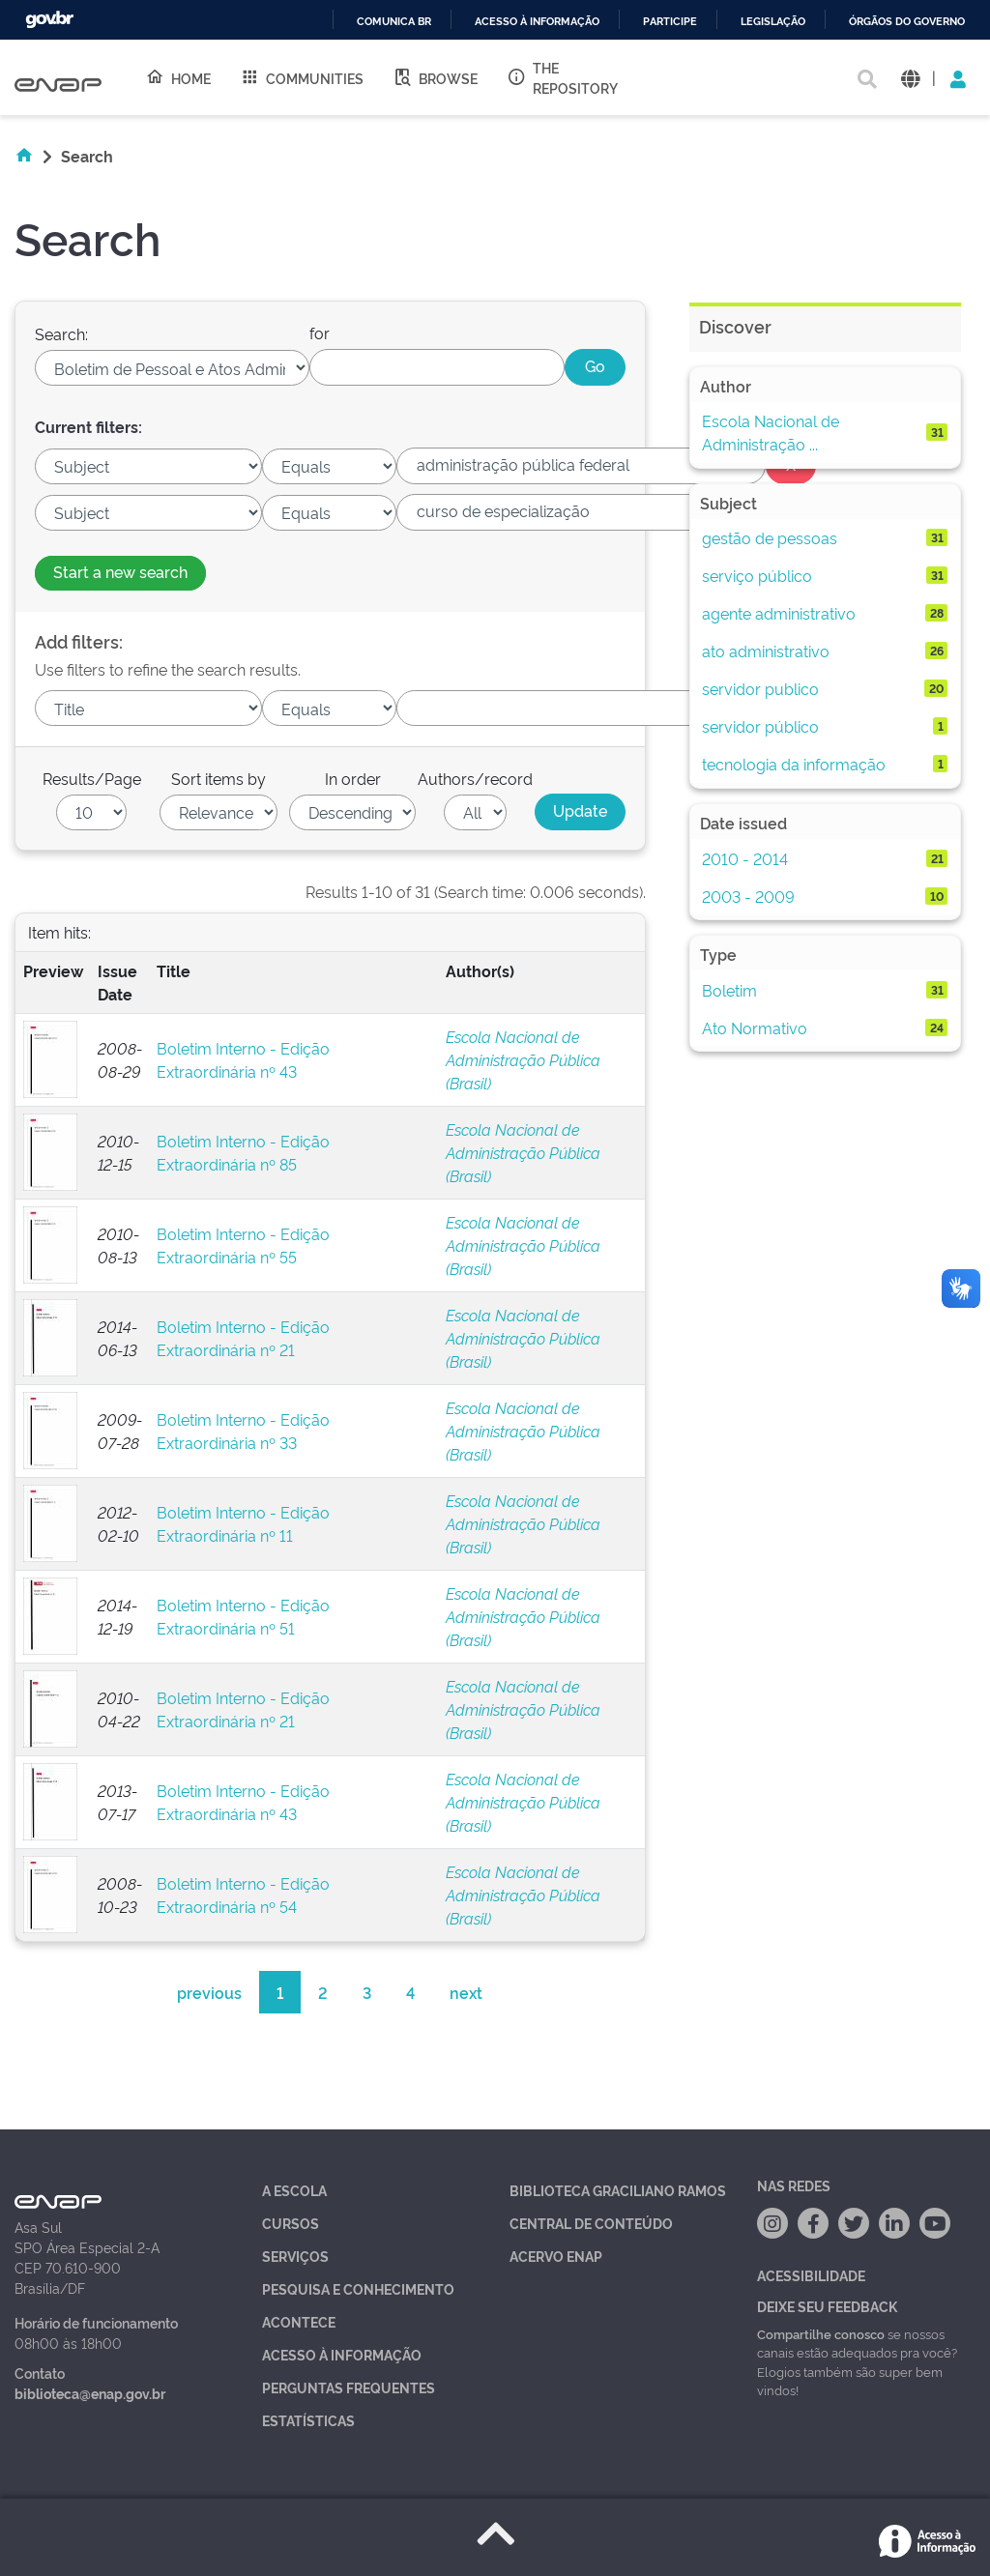 The image size is (990, 2576). Describe the element at coordinates (61, 333) in the screenshot. I see `Search:` at that location.